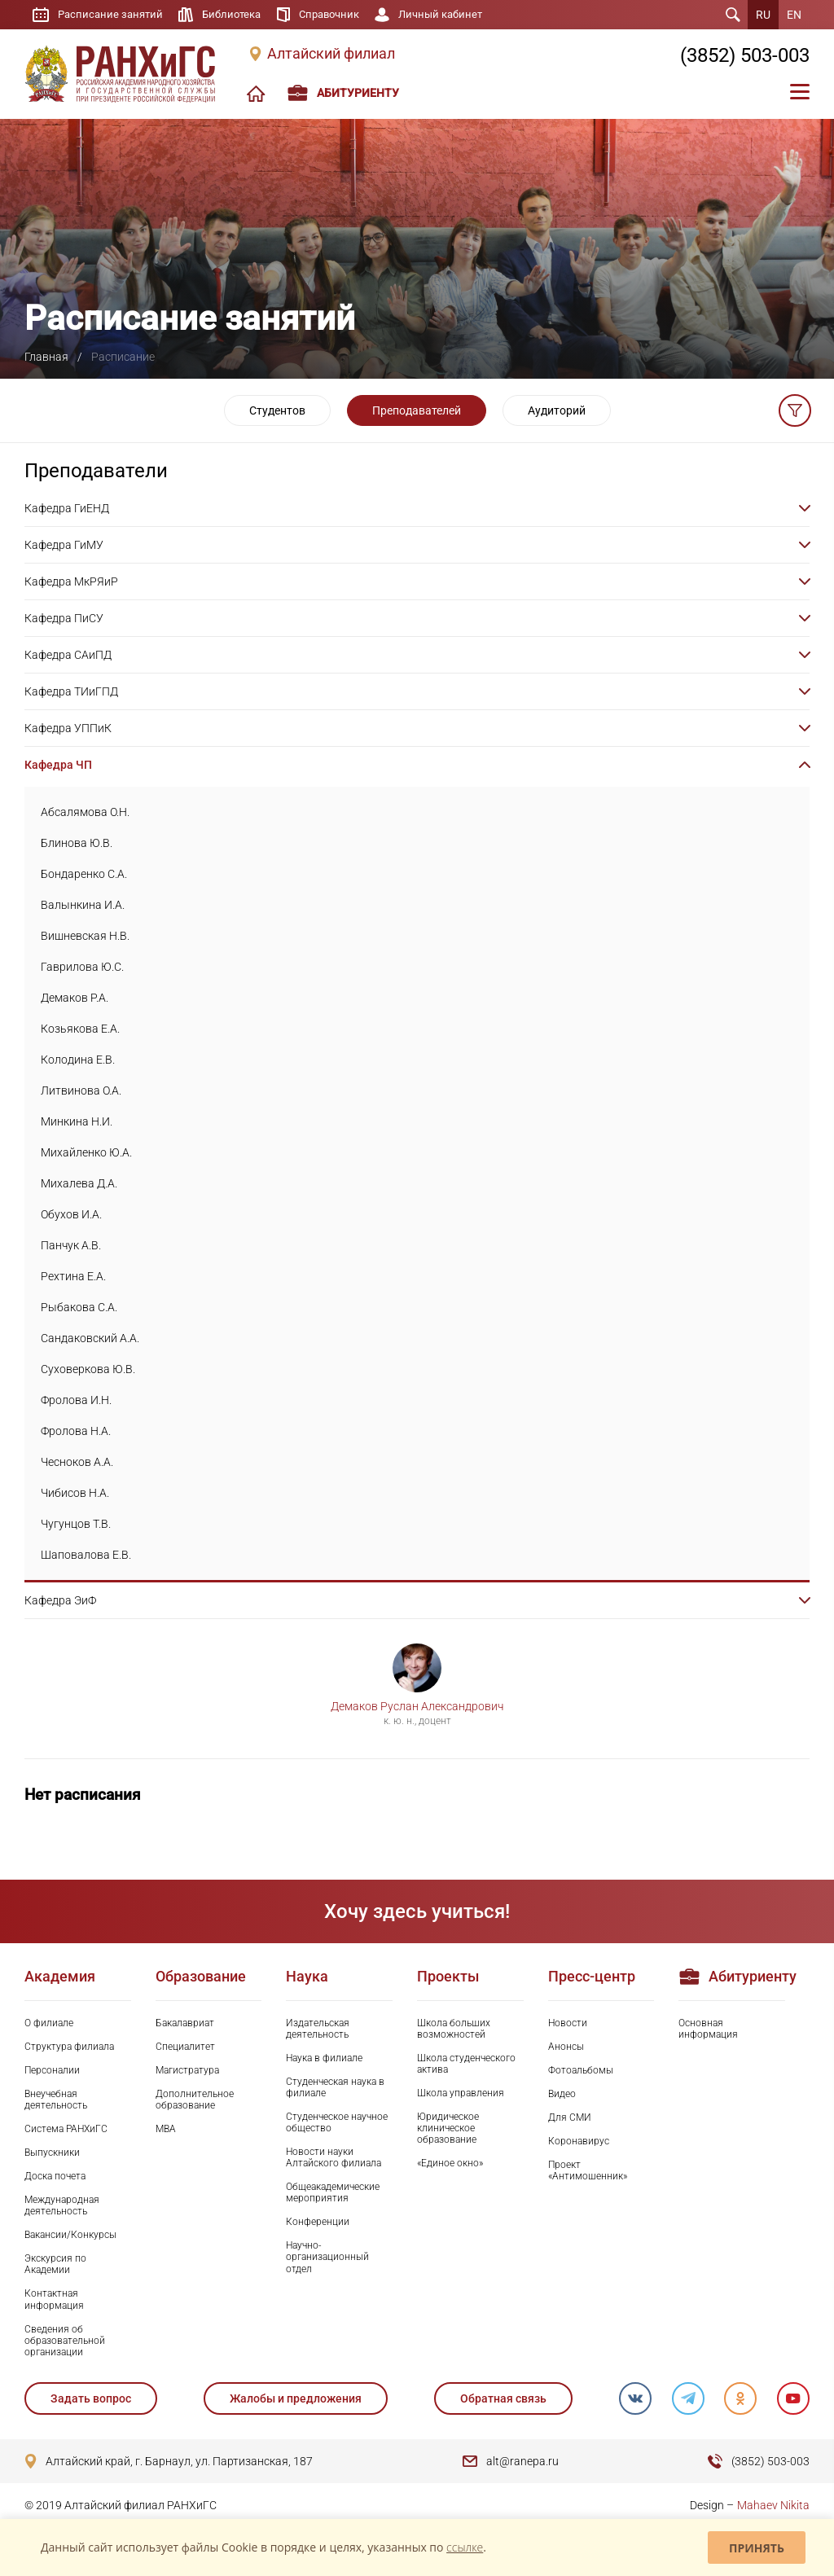 The height and width of the screenshot is (2576, 834). Describe the element at coordinates (60, 1600) in the screenshot. I see `Кафедра ЭиФ` at that location.